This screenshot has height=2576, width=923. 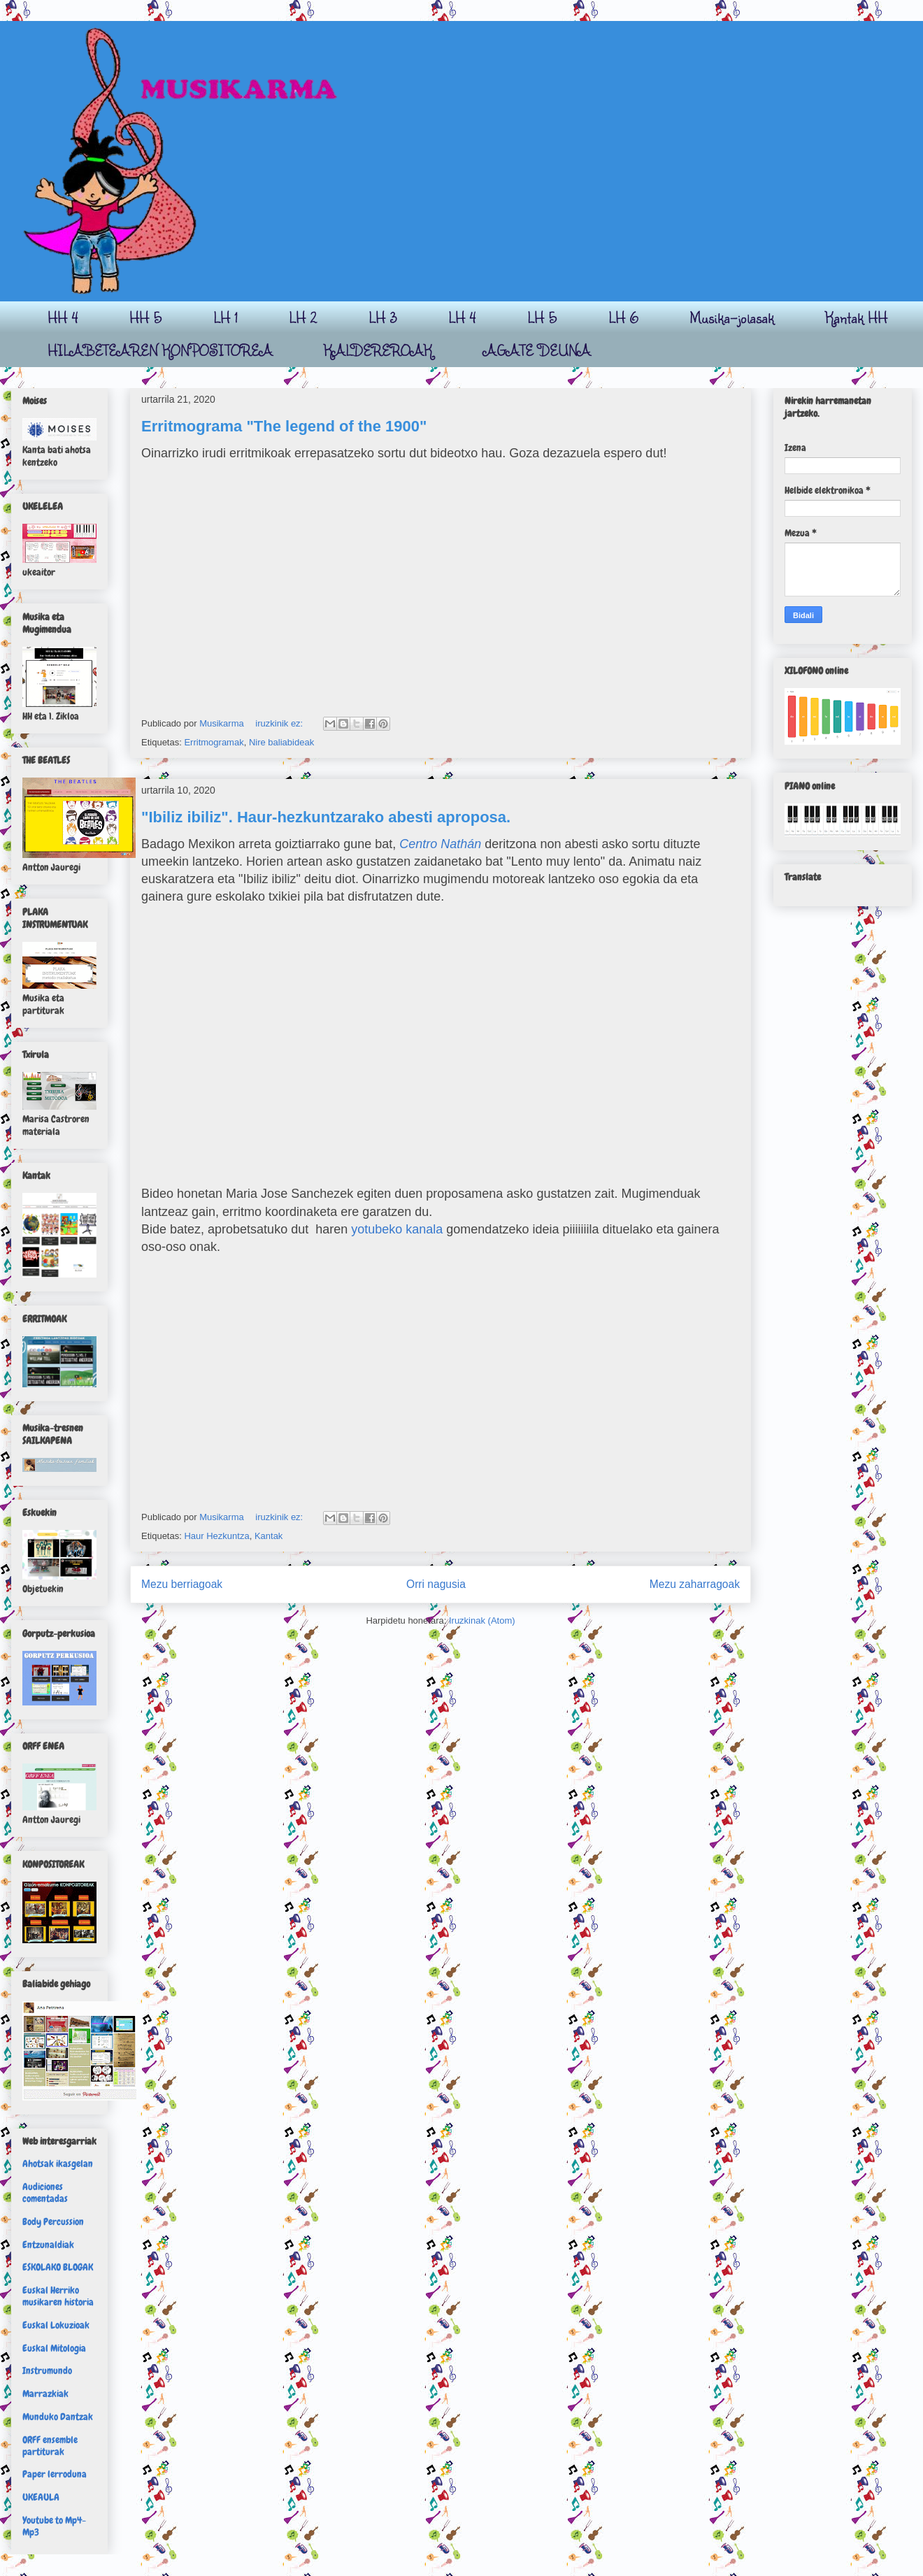 What do you see at coordinates (542, 317) in the screenshot?
I see `LH 5` at bounding box center [542, 317].